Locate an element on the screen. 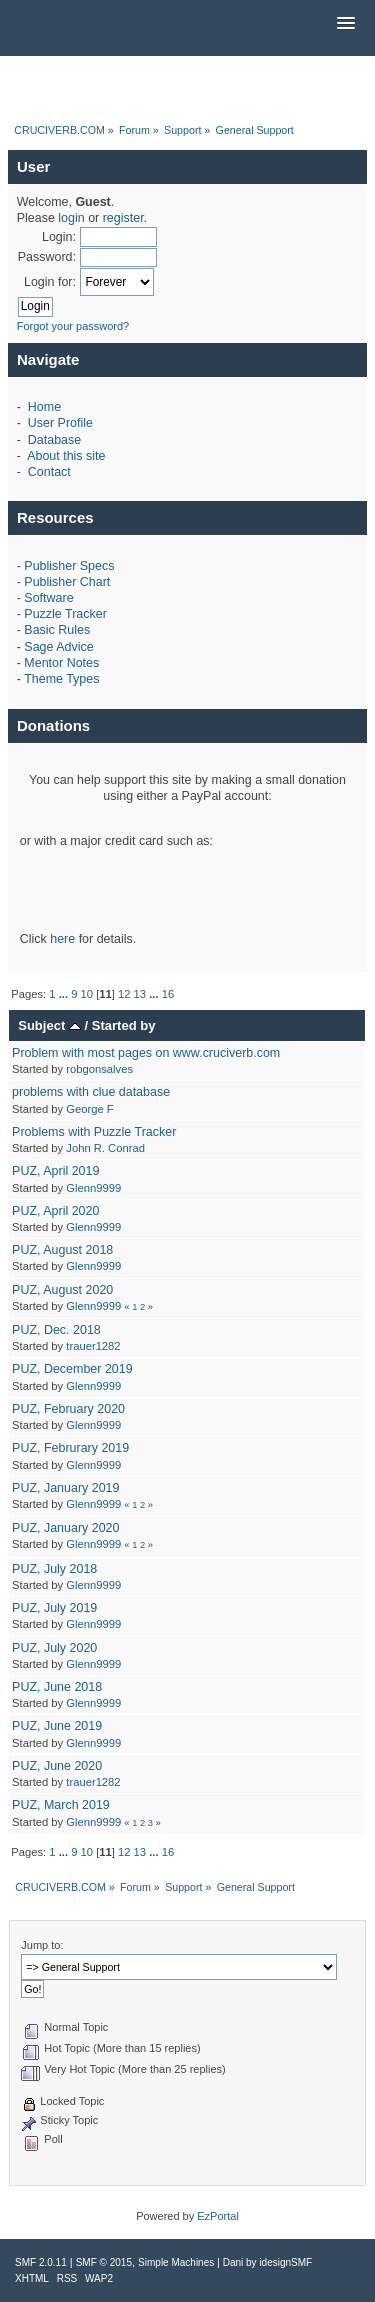 The image size is (375, 2302). Basic Rules is located at coordinates (57, 630).